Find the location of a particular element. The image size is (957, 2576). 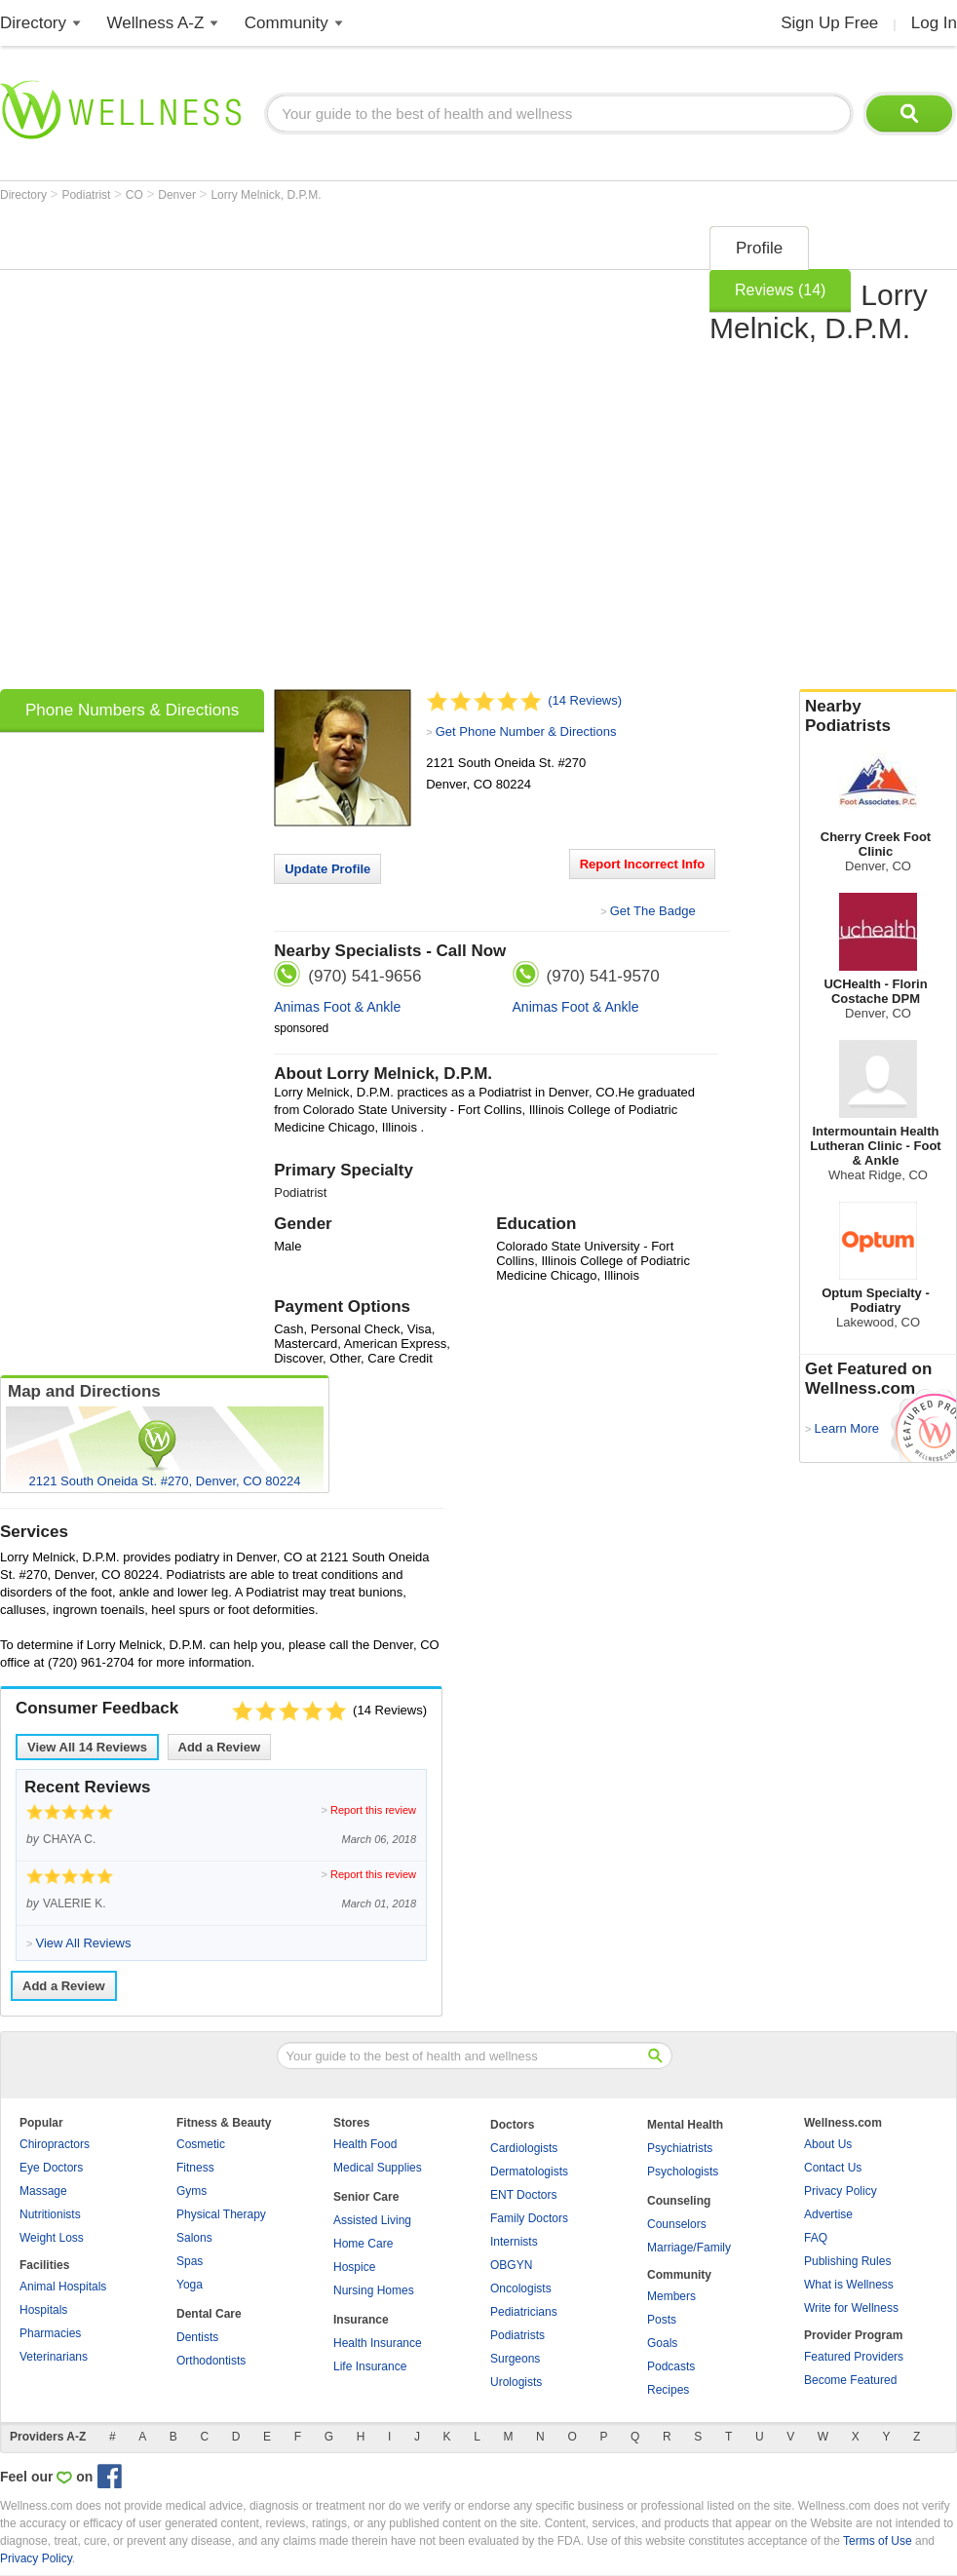

Insurance is located at coordinates (361, 2319).